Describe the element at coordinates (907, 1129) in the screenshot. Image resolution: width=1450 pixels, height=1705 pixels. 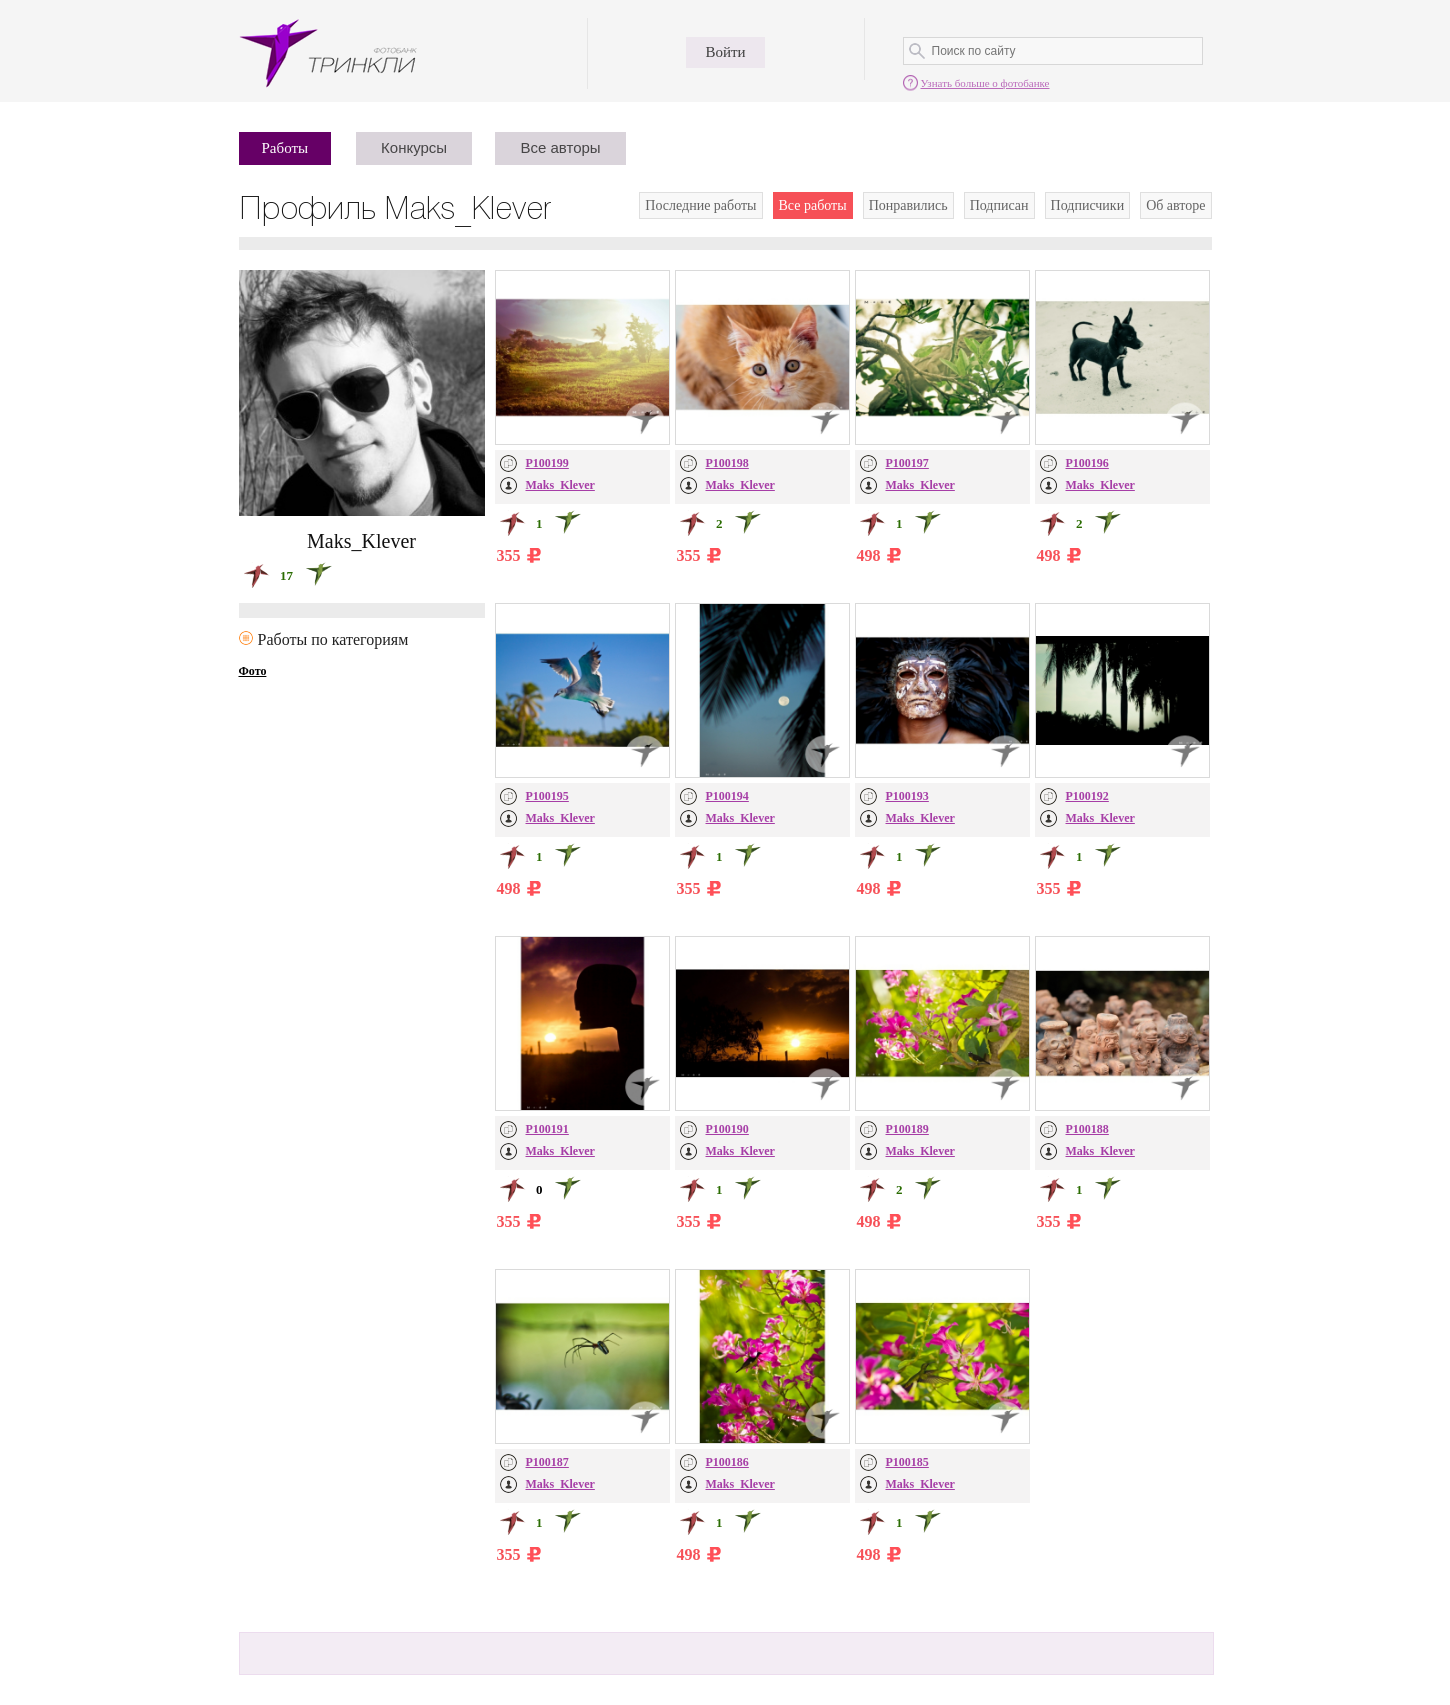
I see `P100189` at that location.